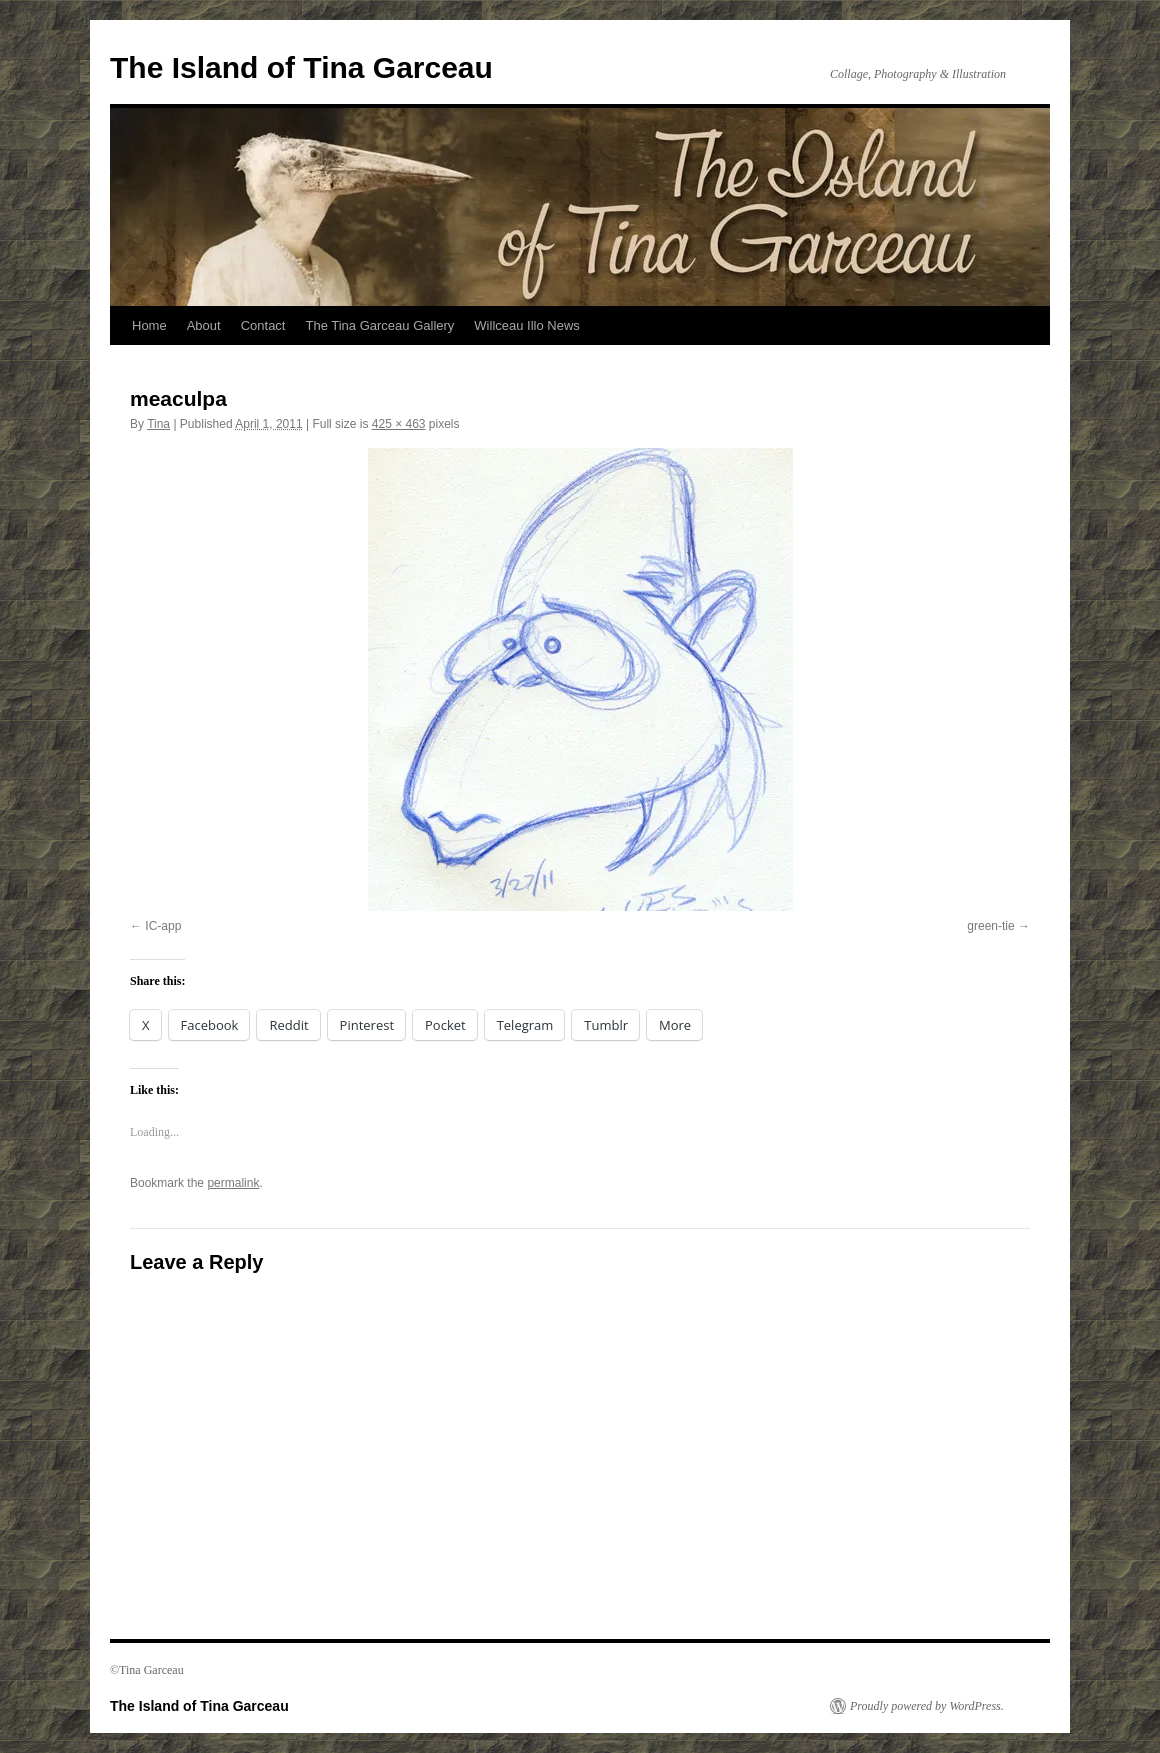 Image resolution: width=1160 pixels, height=1753 pixels. I want to click on Home, so click(149, 325).